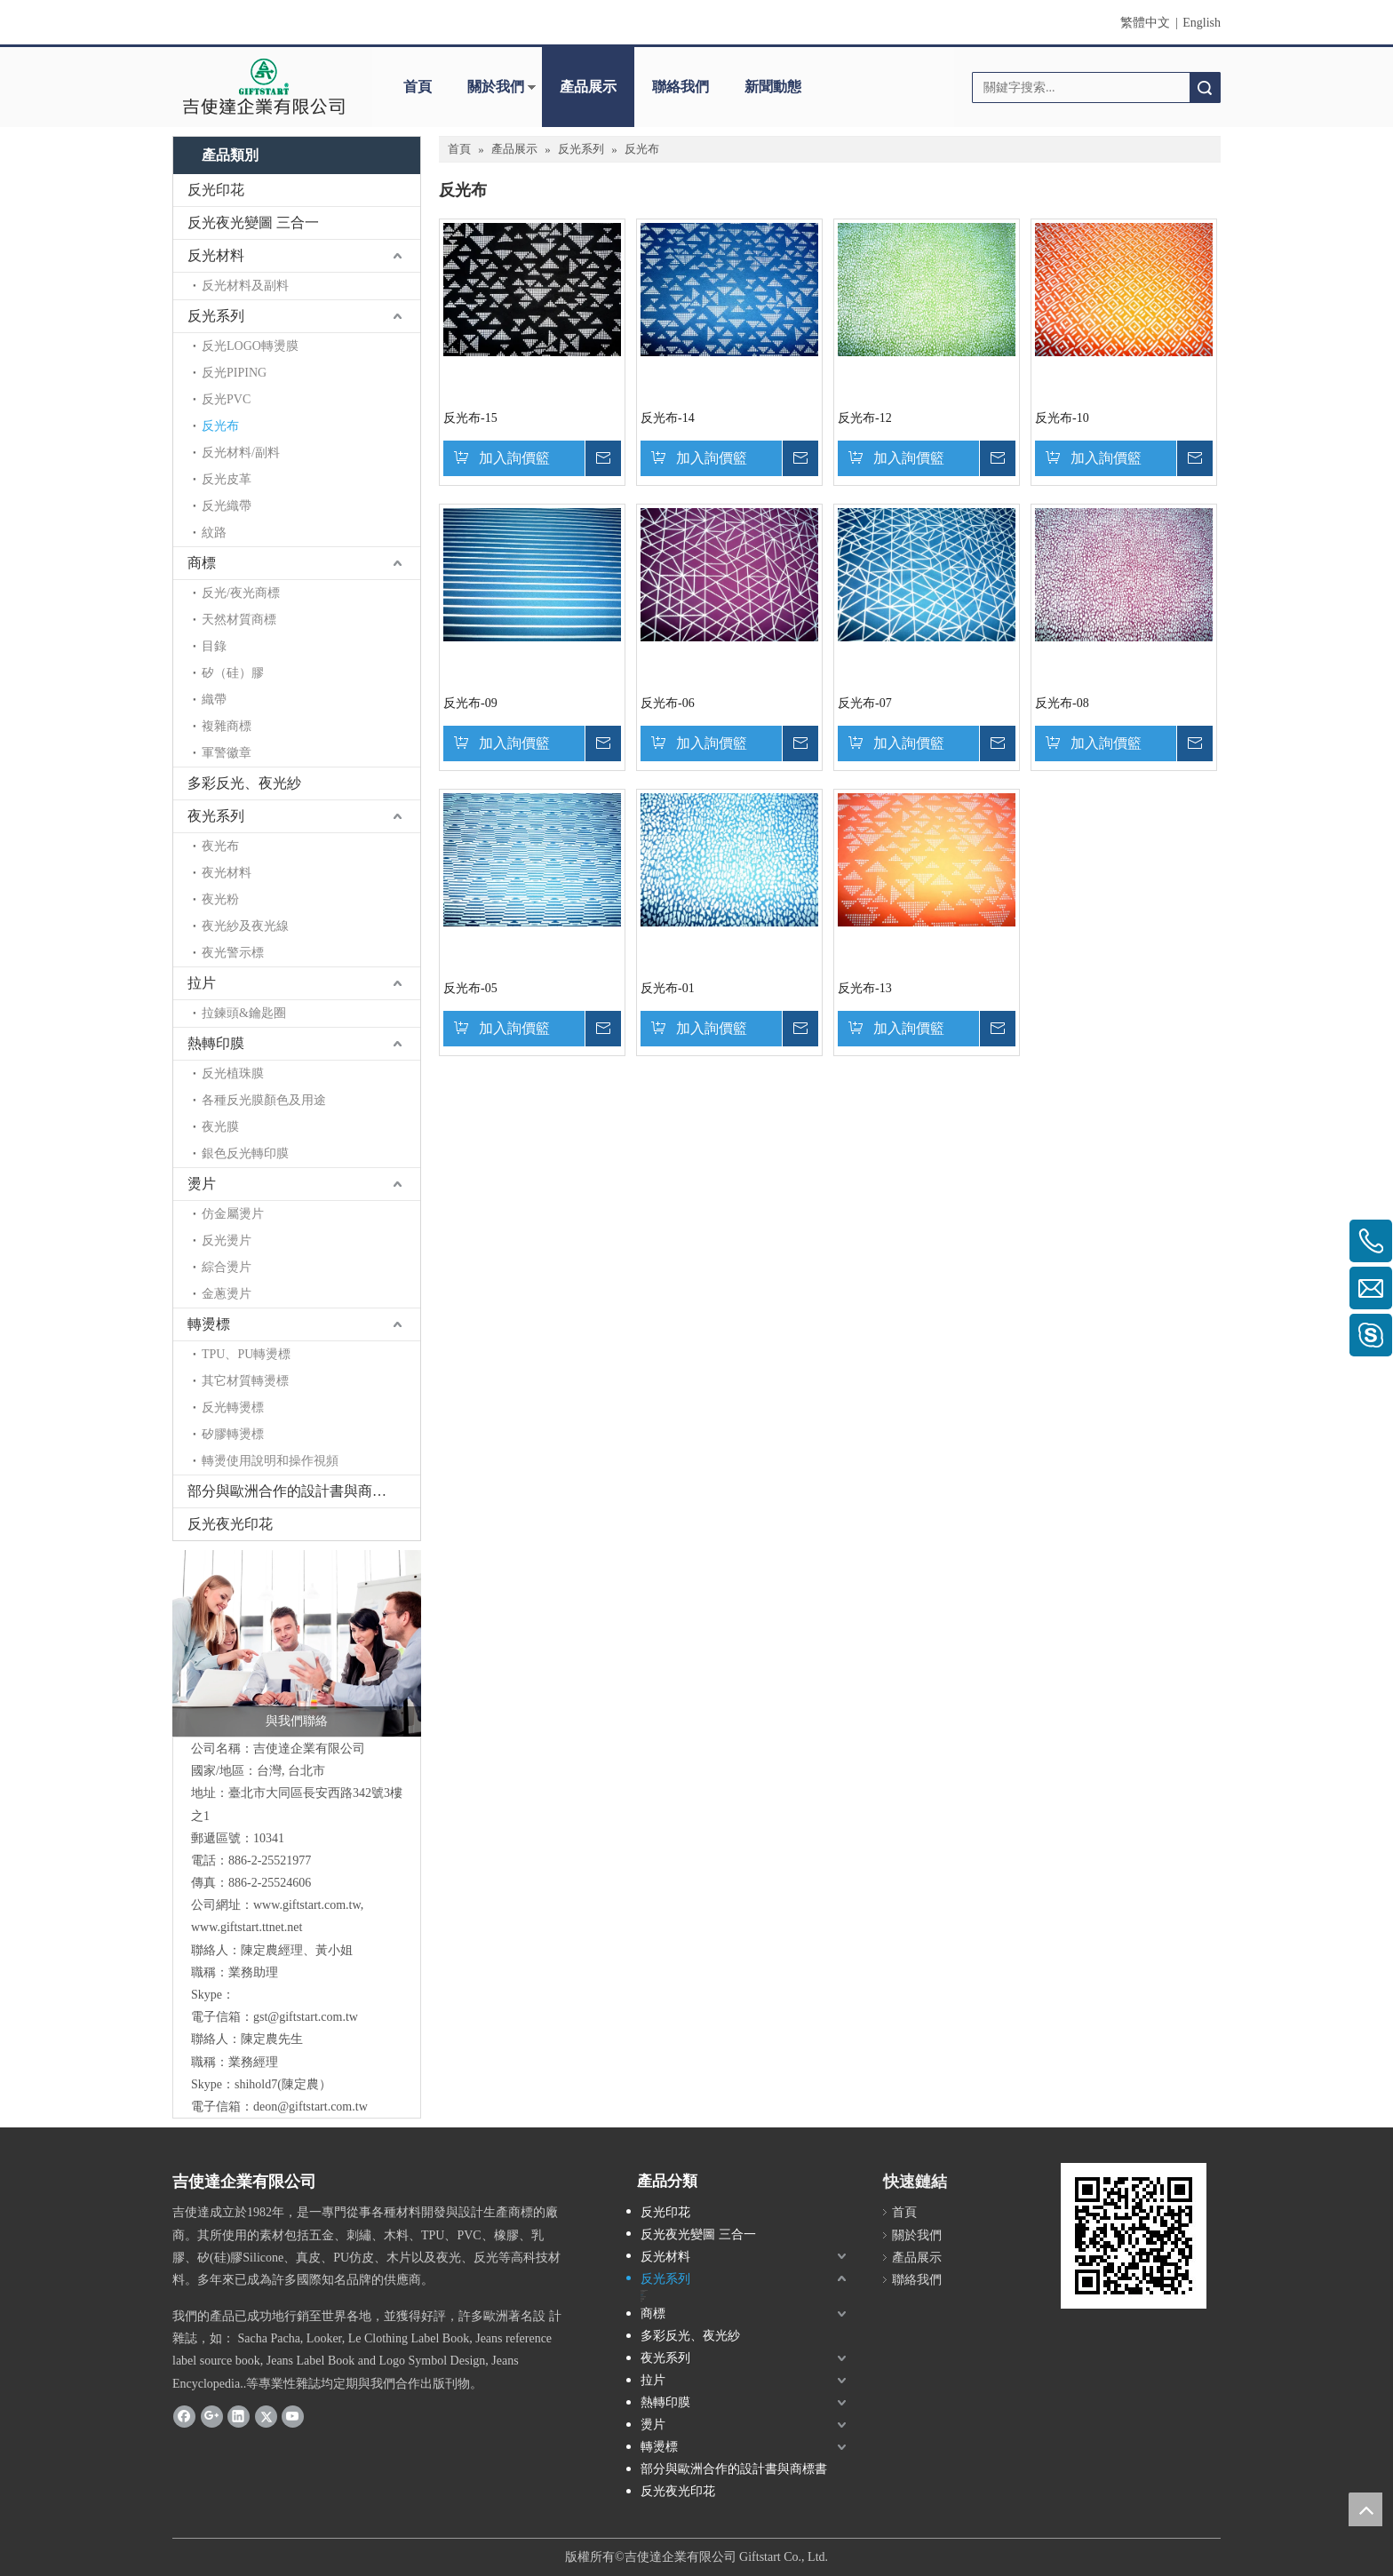 This screenshot has width=1393, height=2576. What do you see at coordinates (220, 426) in the screenshot?
I see `反光布` at bounding box center [220, 426].